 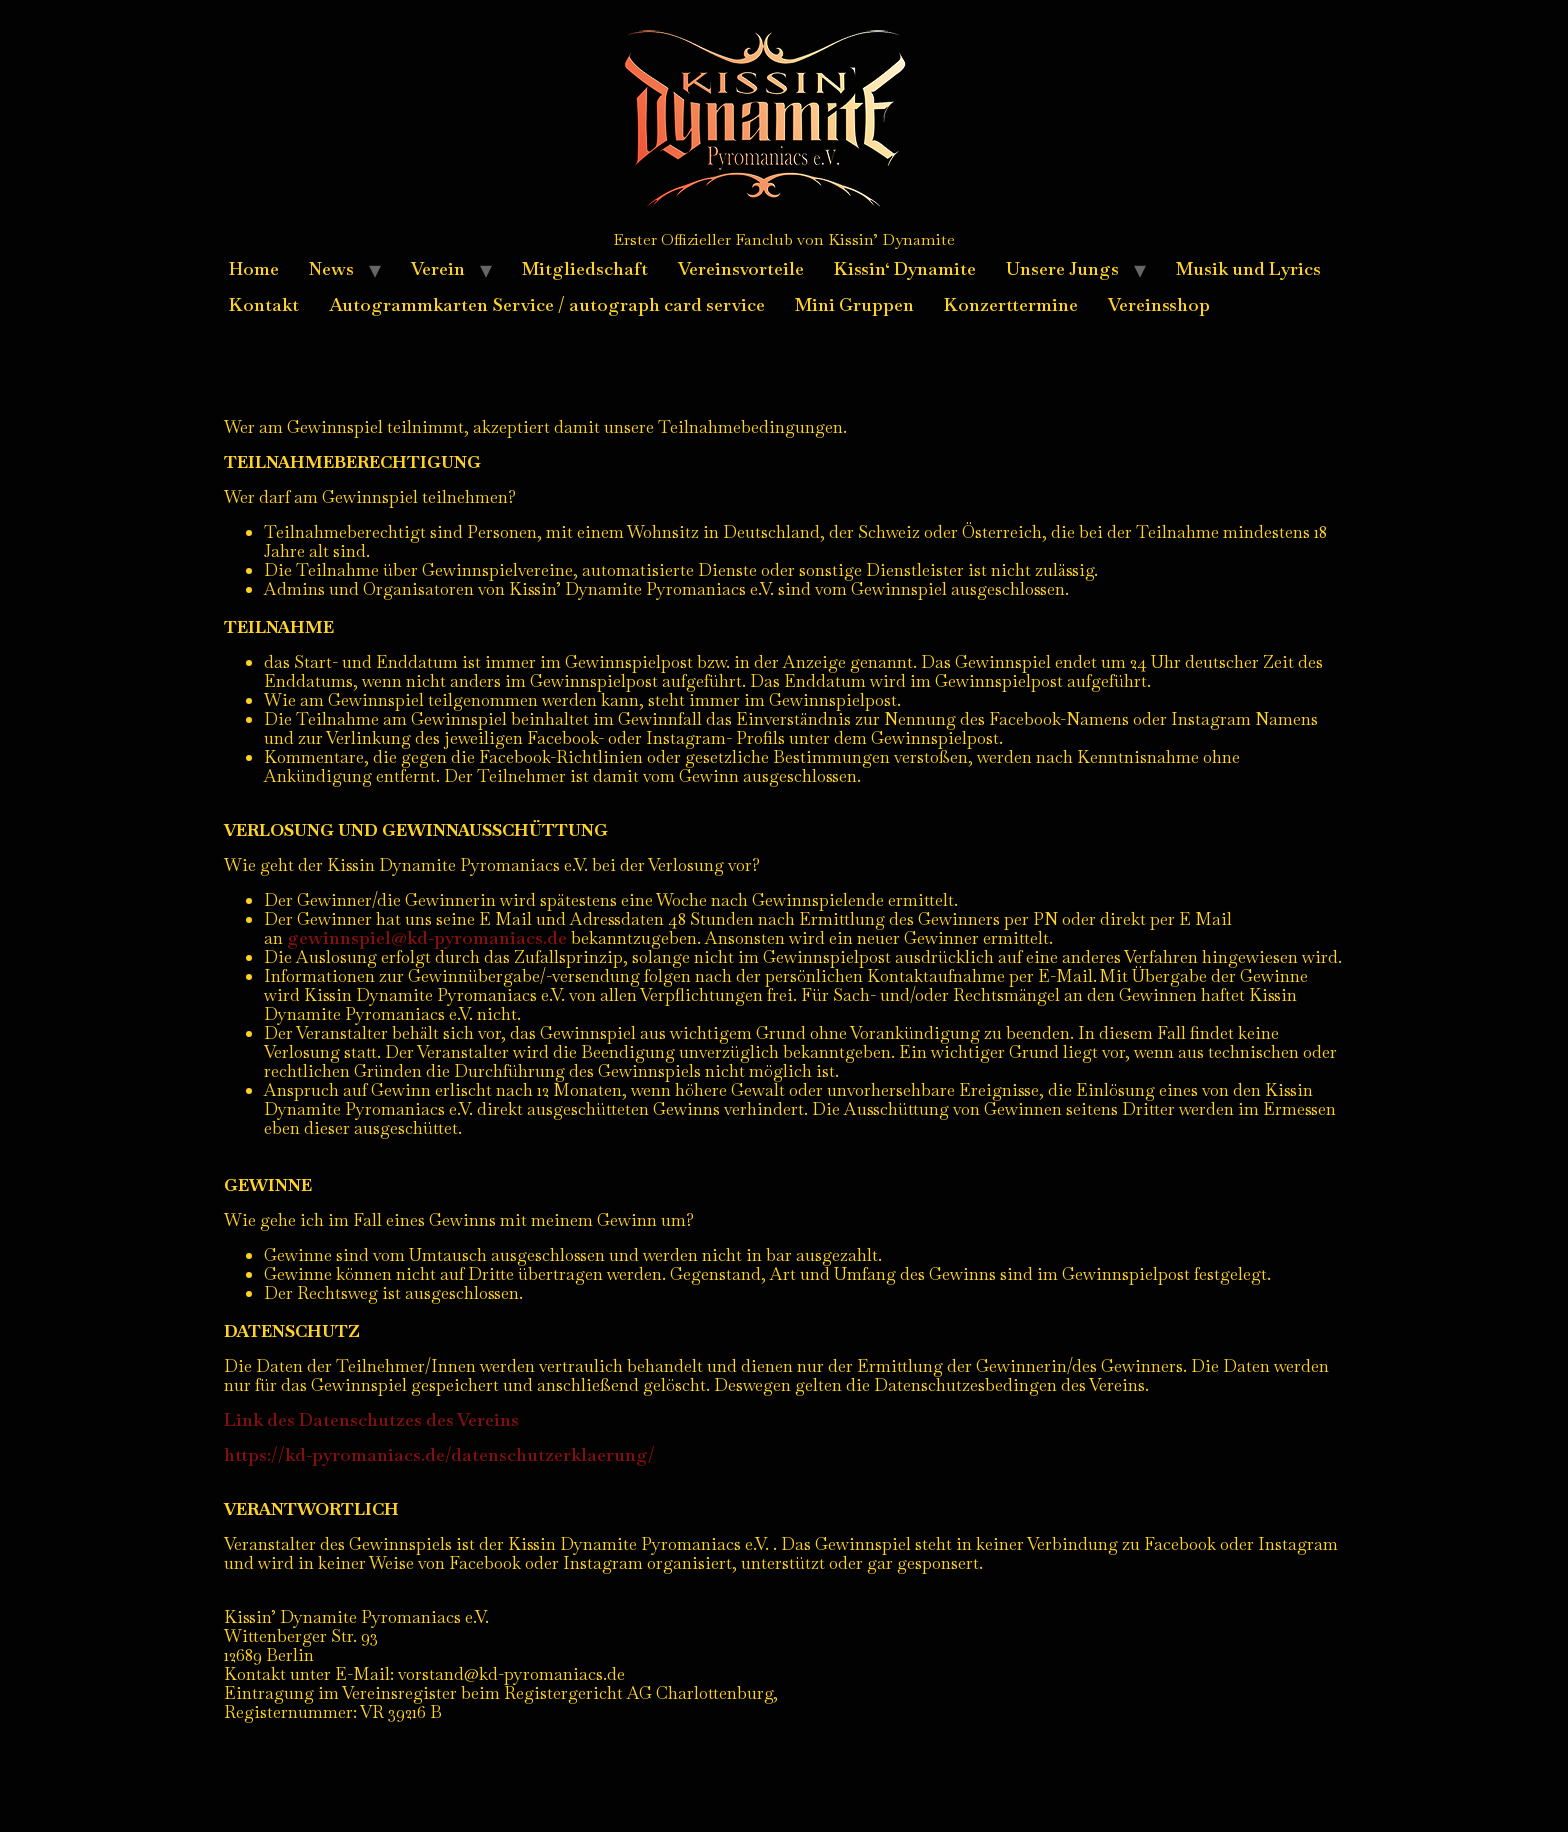 What do you see at coordinates (741, 268) in the screenshot?
I see `Vereinsvorteile` at bounding box center [741, 268].